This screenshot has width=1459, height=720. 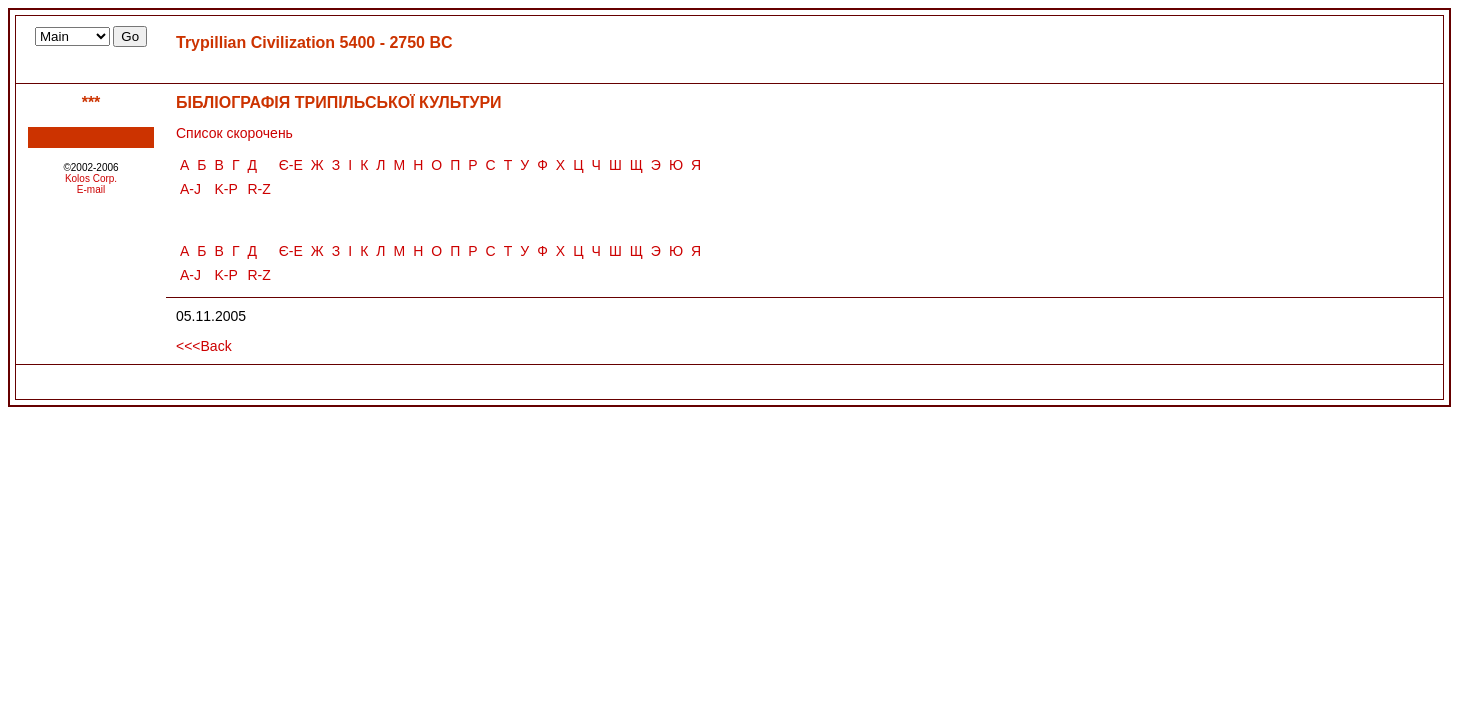 I want to click on A-J, so click(x=190, y=189).